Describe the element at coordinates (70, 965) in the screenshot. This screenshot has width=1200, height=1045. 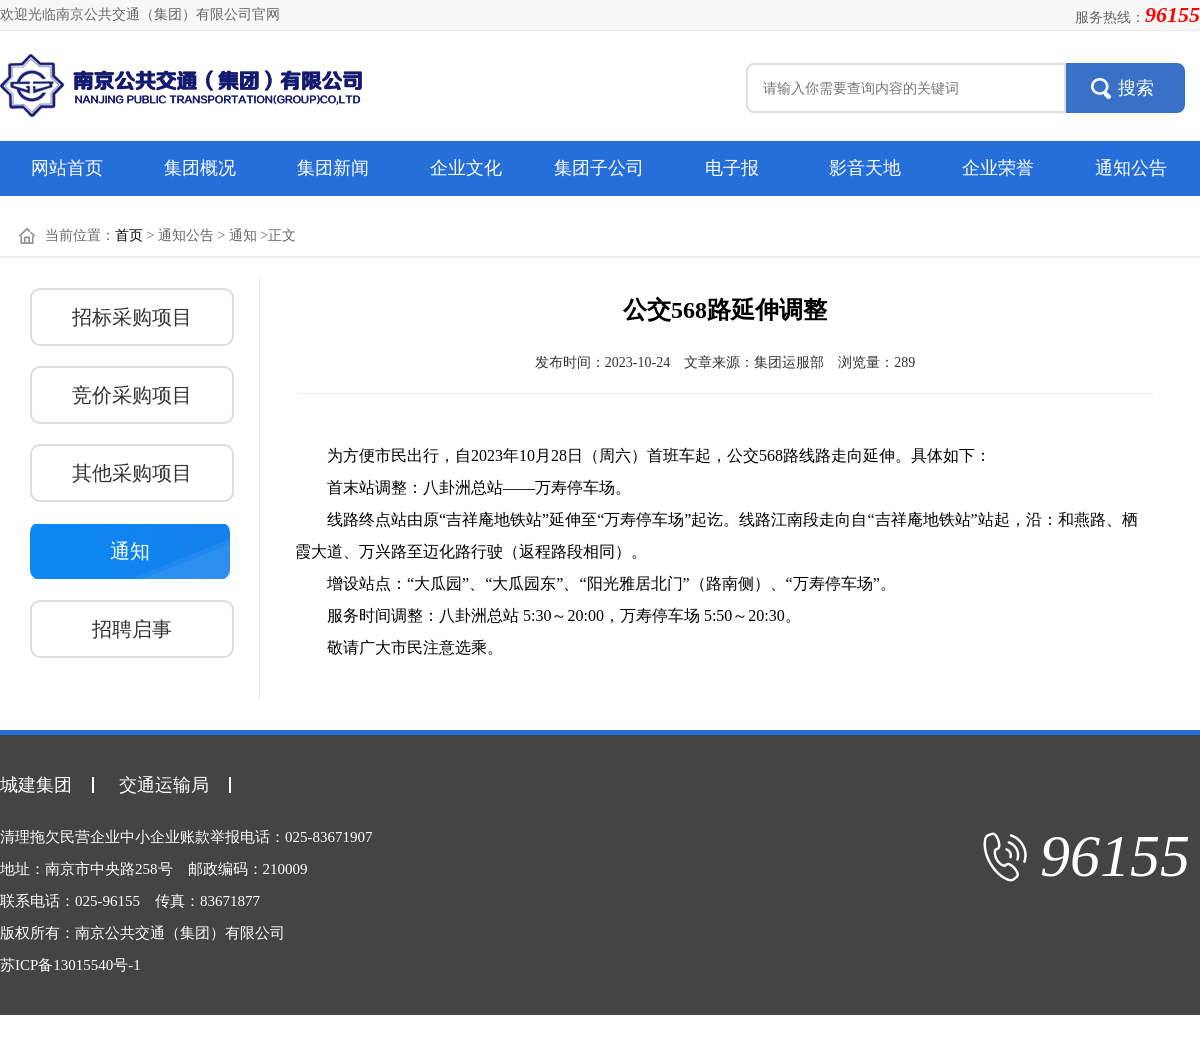
I see `苏ICP备13015540号-1` at that location.